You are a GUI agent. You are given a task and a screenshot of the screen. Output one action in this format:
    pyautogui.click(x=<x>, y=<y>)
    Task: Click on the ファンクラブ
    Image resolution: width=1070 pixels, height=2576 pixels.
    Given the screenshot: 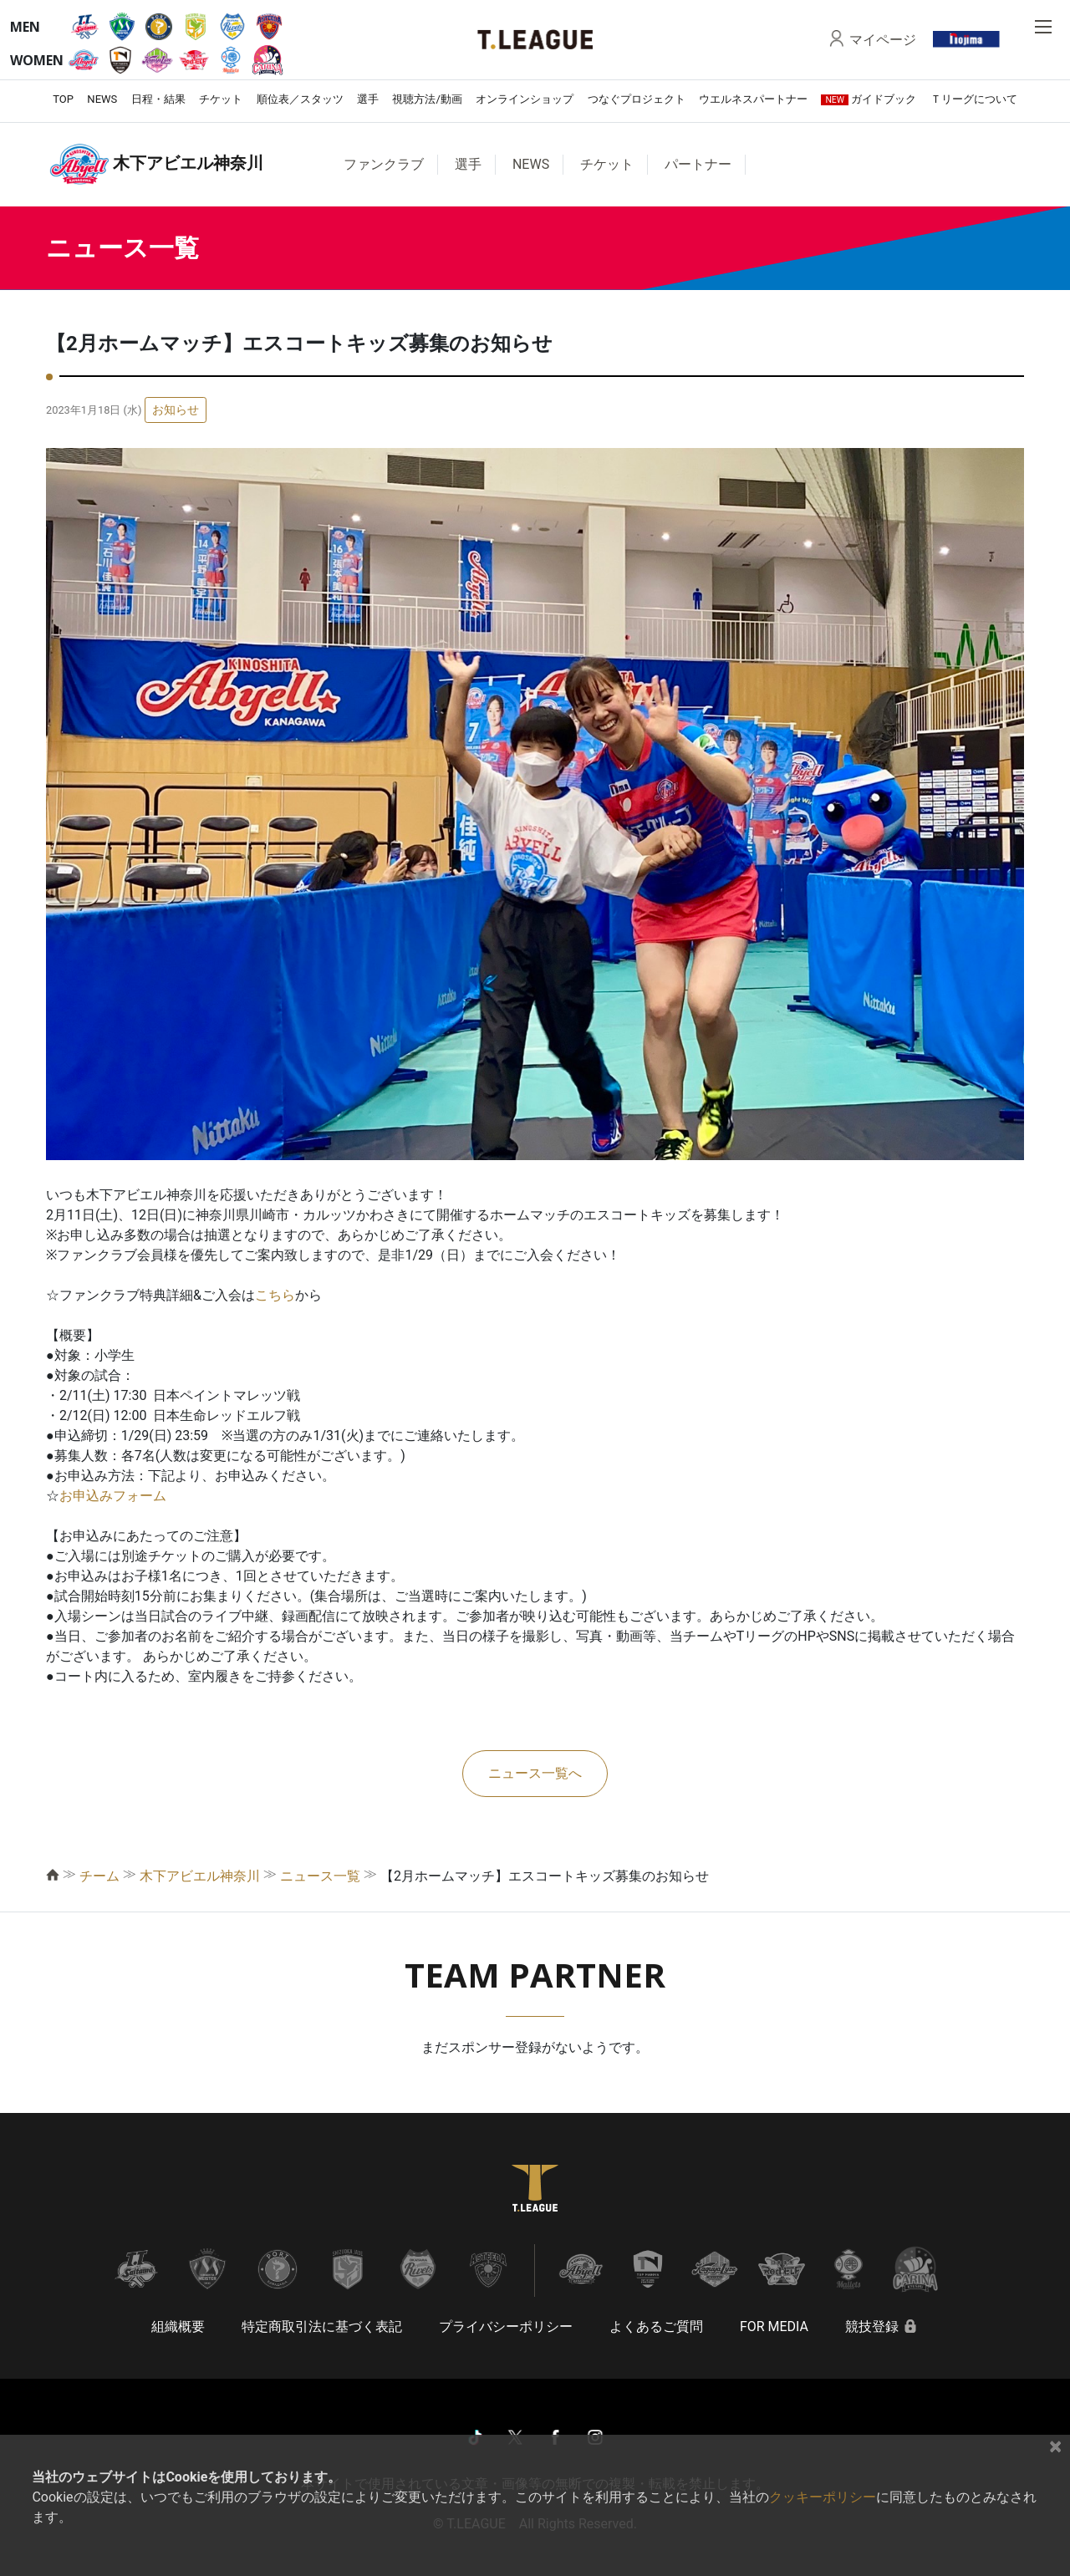 What is the action you would take?
    pyautogui.click(x=384, y=164)
    